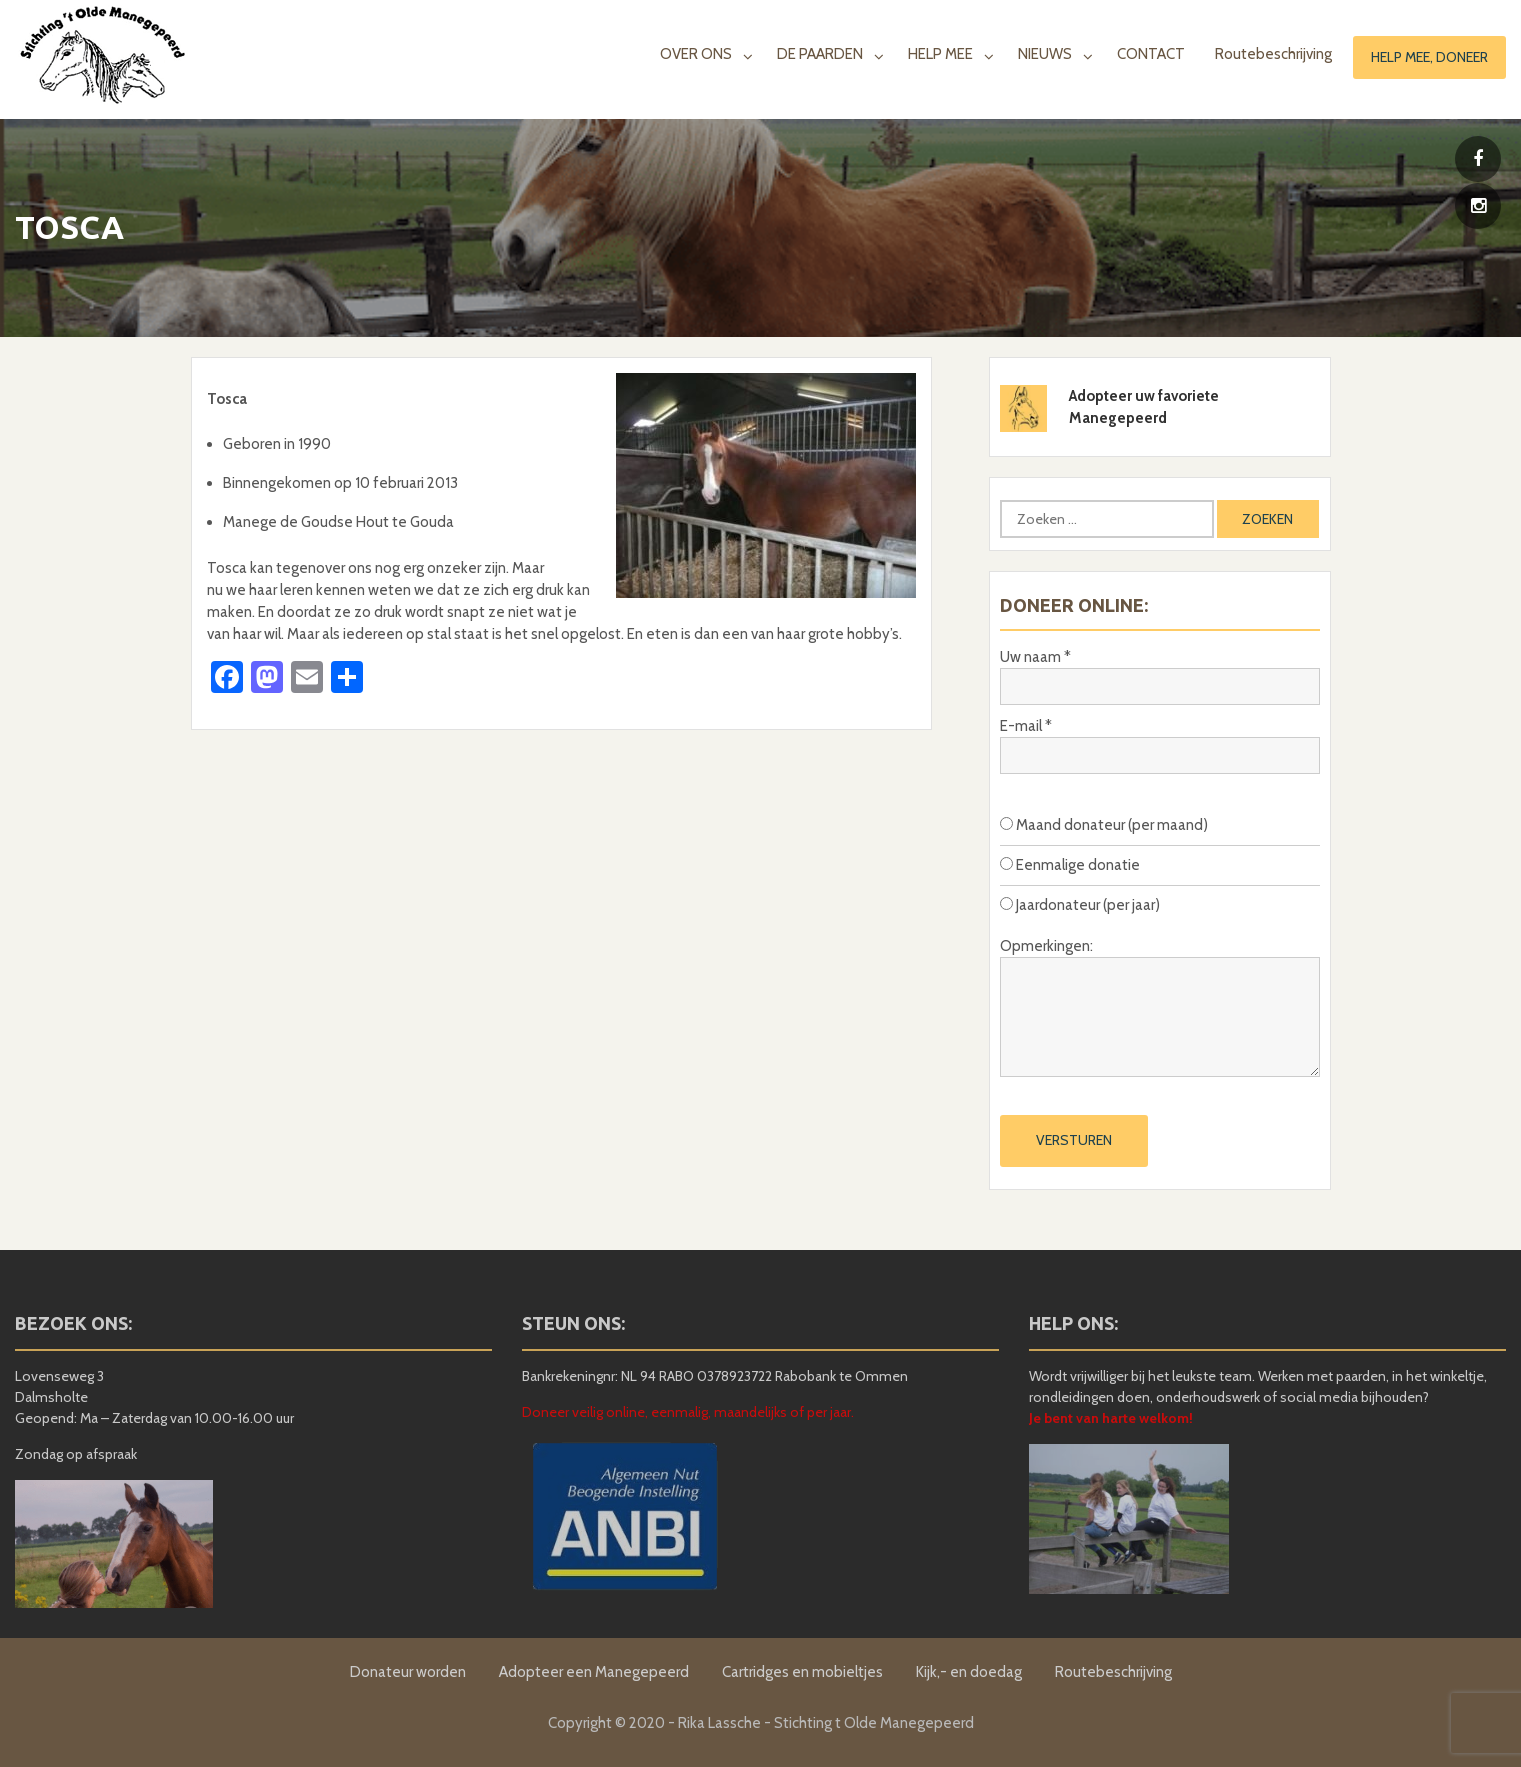 The width and height of the screenshot is (1521, 1767). I want to click on Eenmalige donatie, so click(1070, 865).